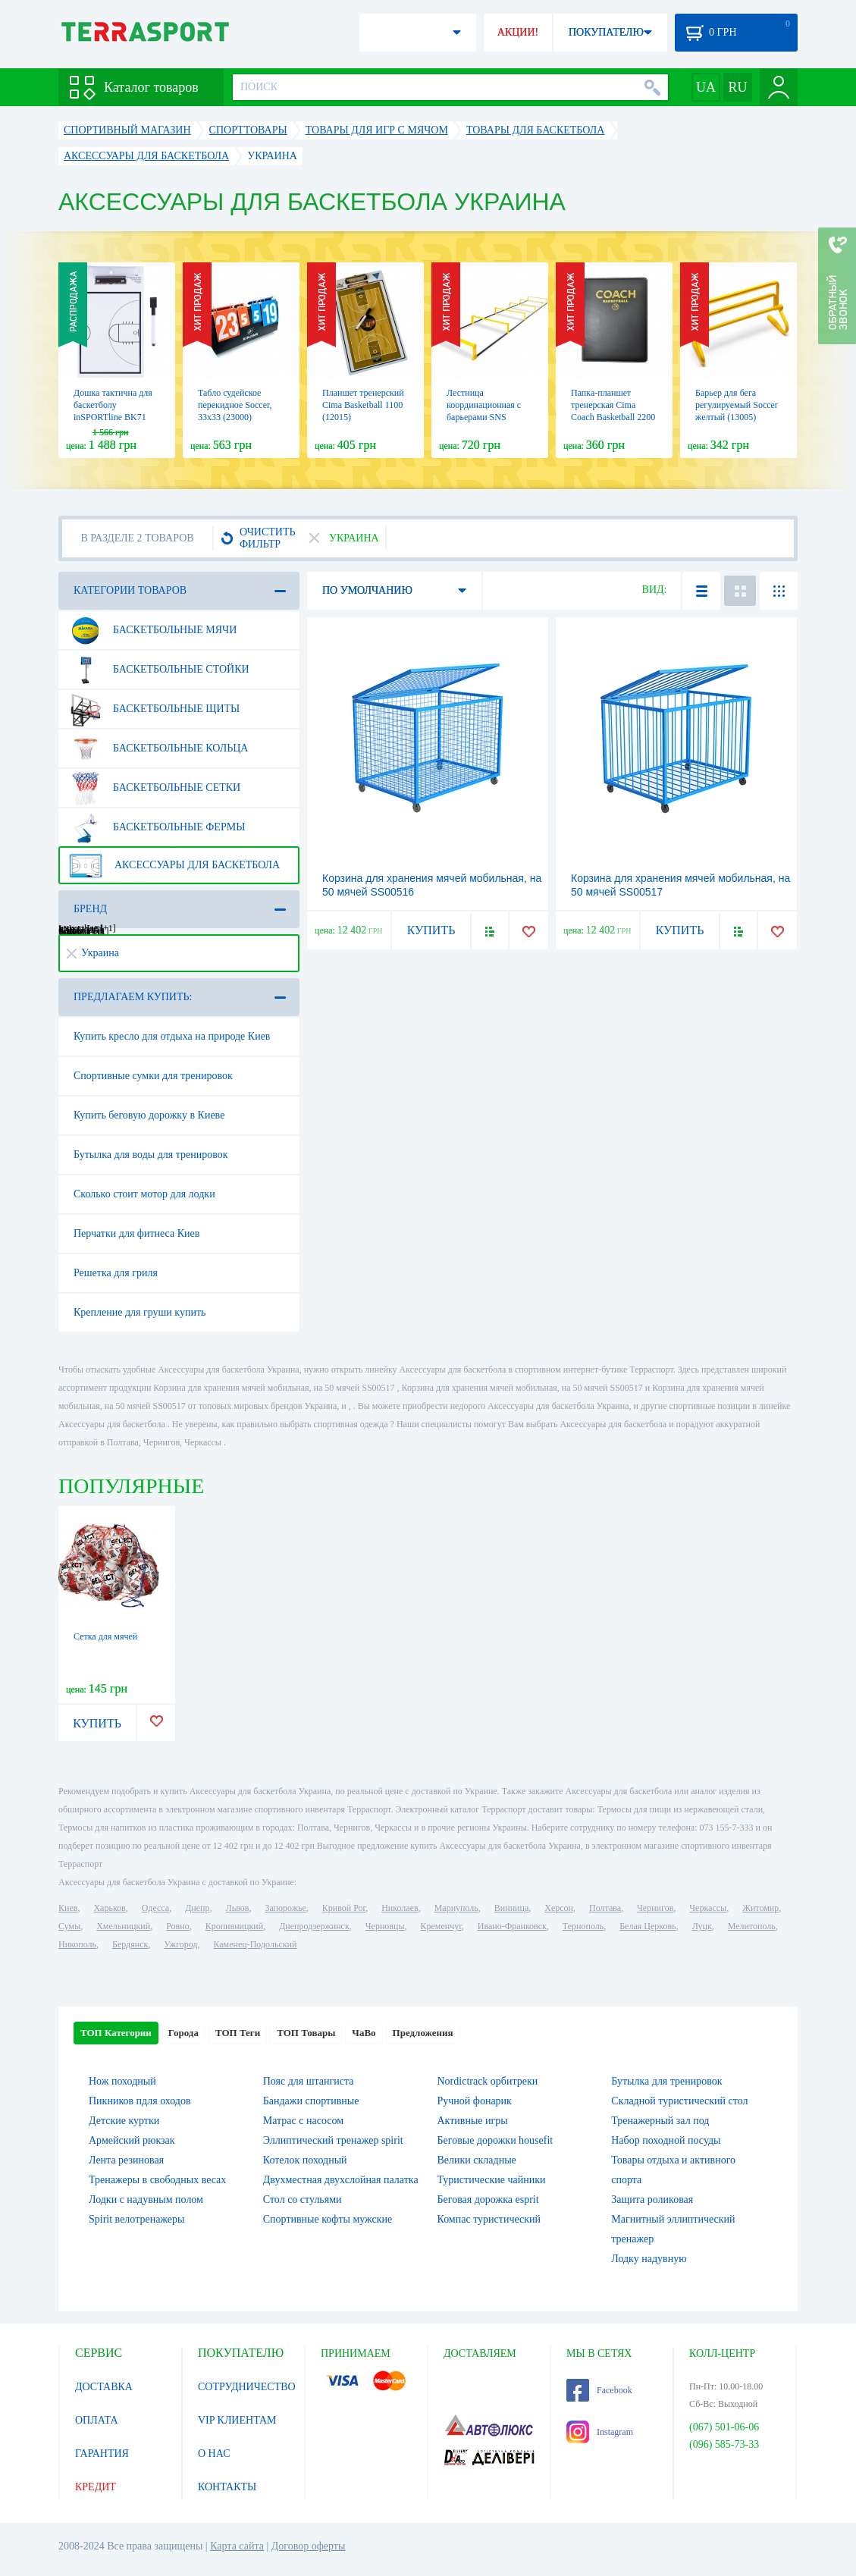 This screenshot has width=856, height=2576. Describe the element at coordinates (736, 404) in the screenshot. I see `Барьер для бега регулируемый Soccer желтый (13005)` at that location.